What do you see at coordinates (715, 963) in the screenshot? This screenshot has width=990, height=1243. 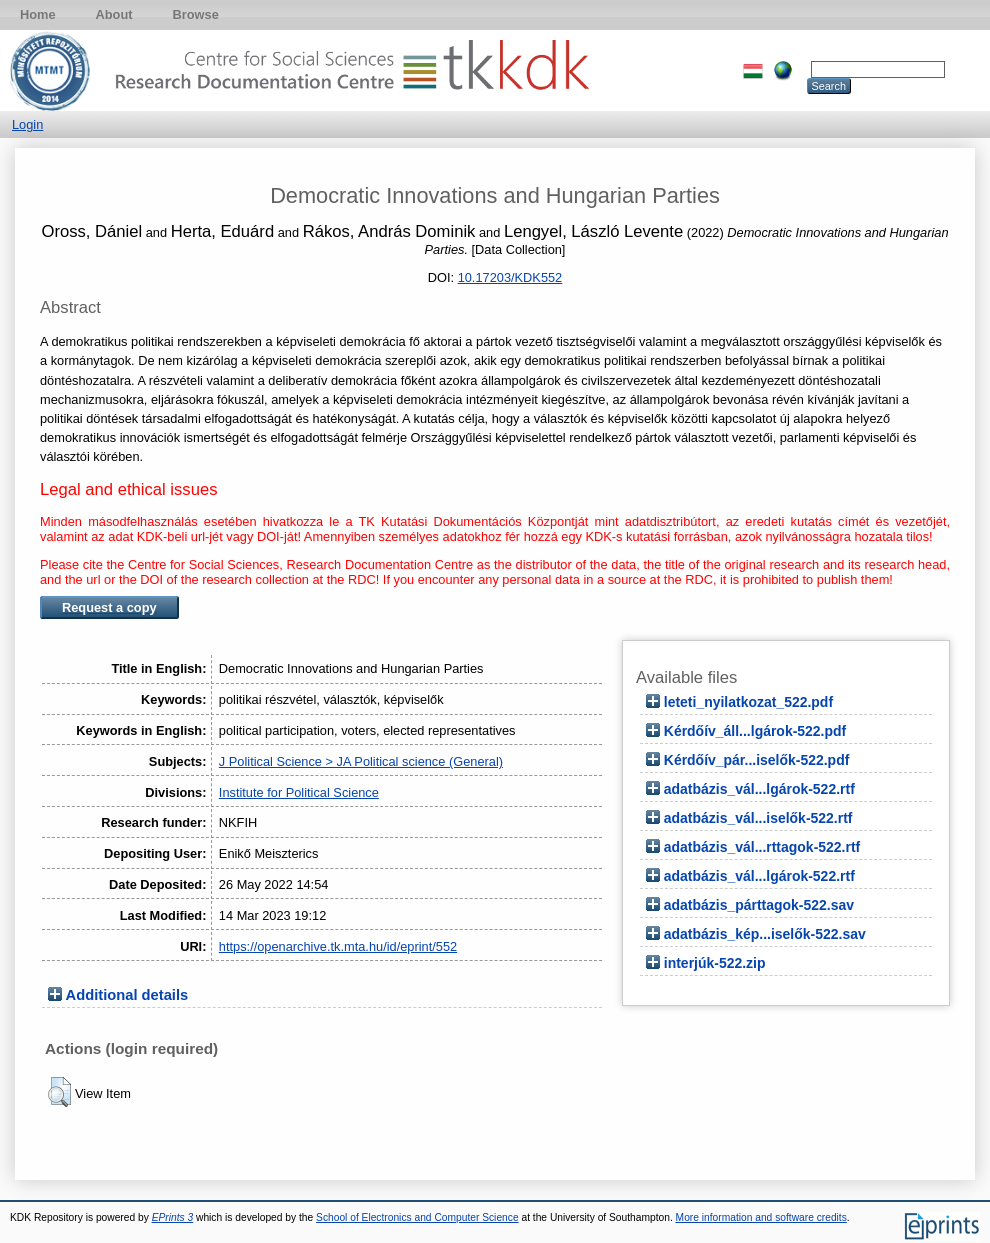 I see `interjúk-522.zip` at bounding box center [715, 963].